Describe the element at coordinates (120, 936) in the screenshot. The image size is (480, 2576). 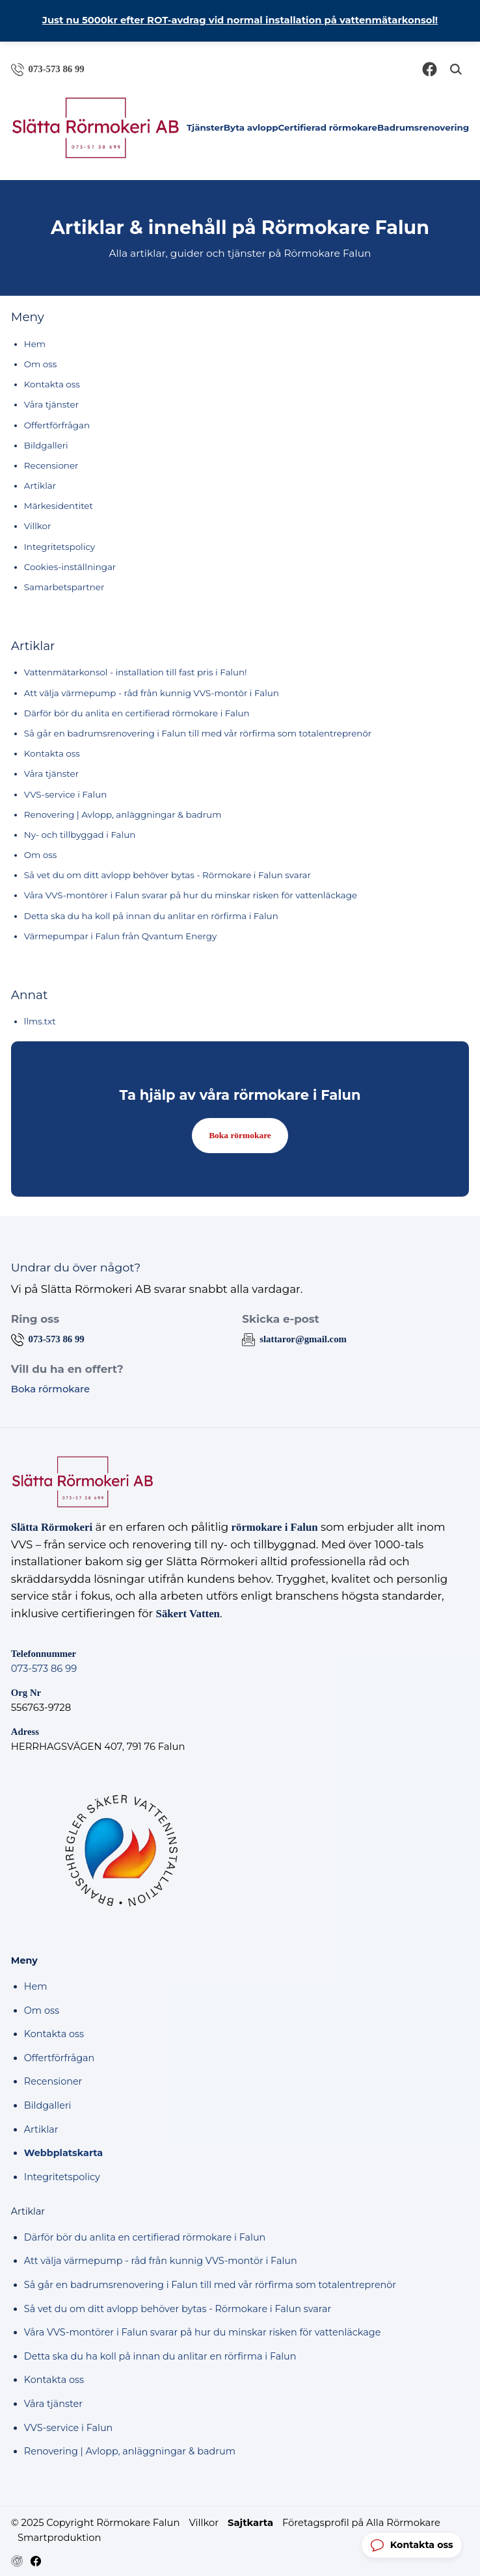
I see `Värmepumpar i Falun från Qvantum Energy` at that location.